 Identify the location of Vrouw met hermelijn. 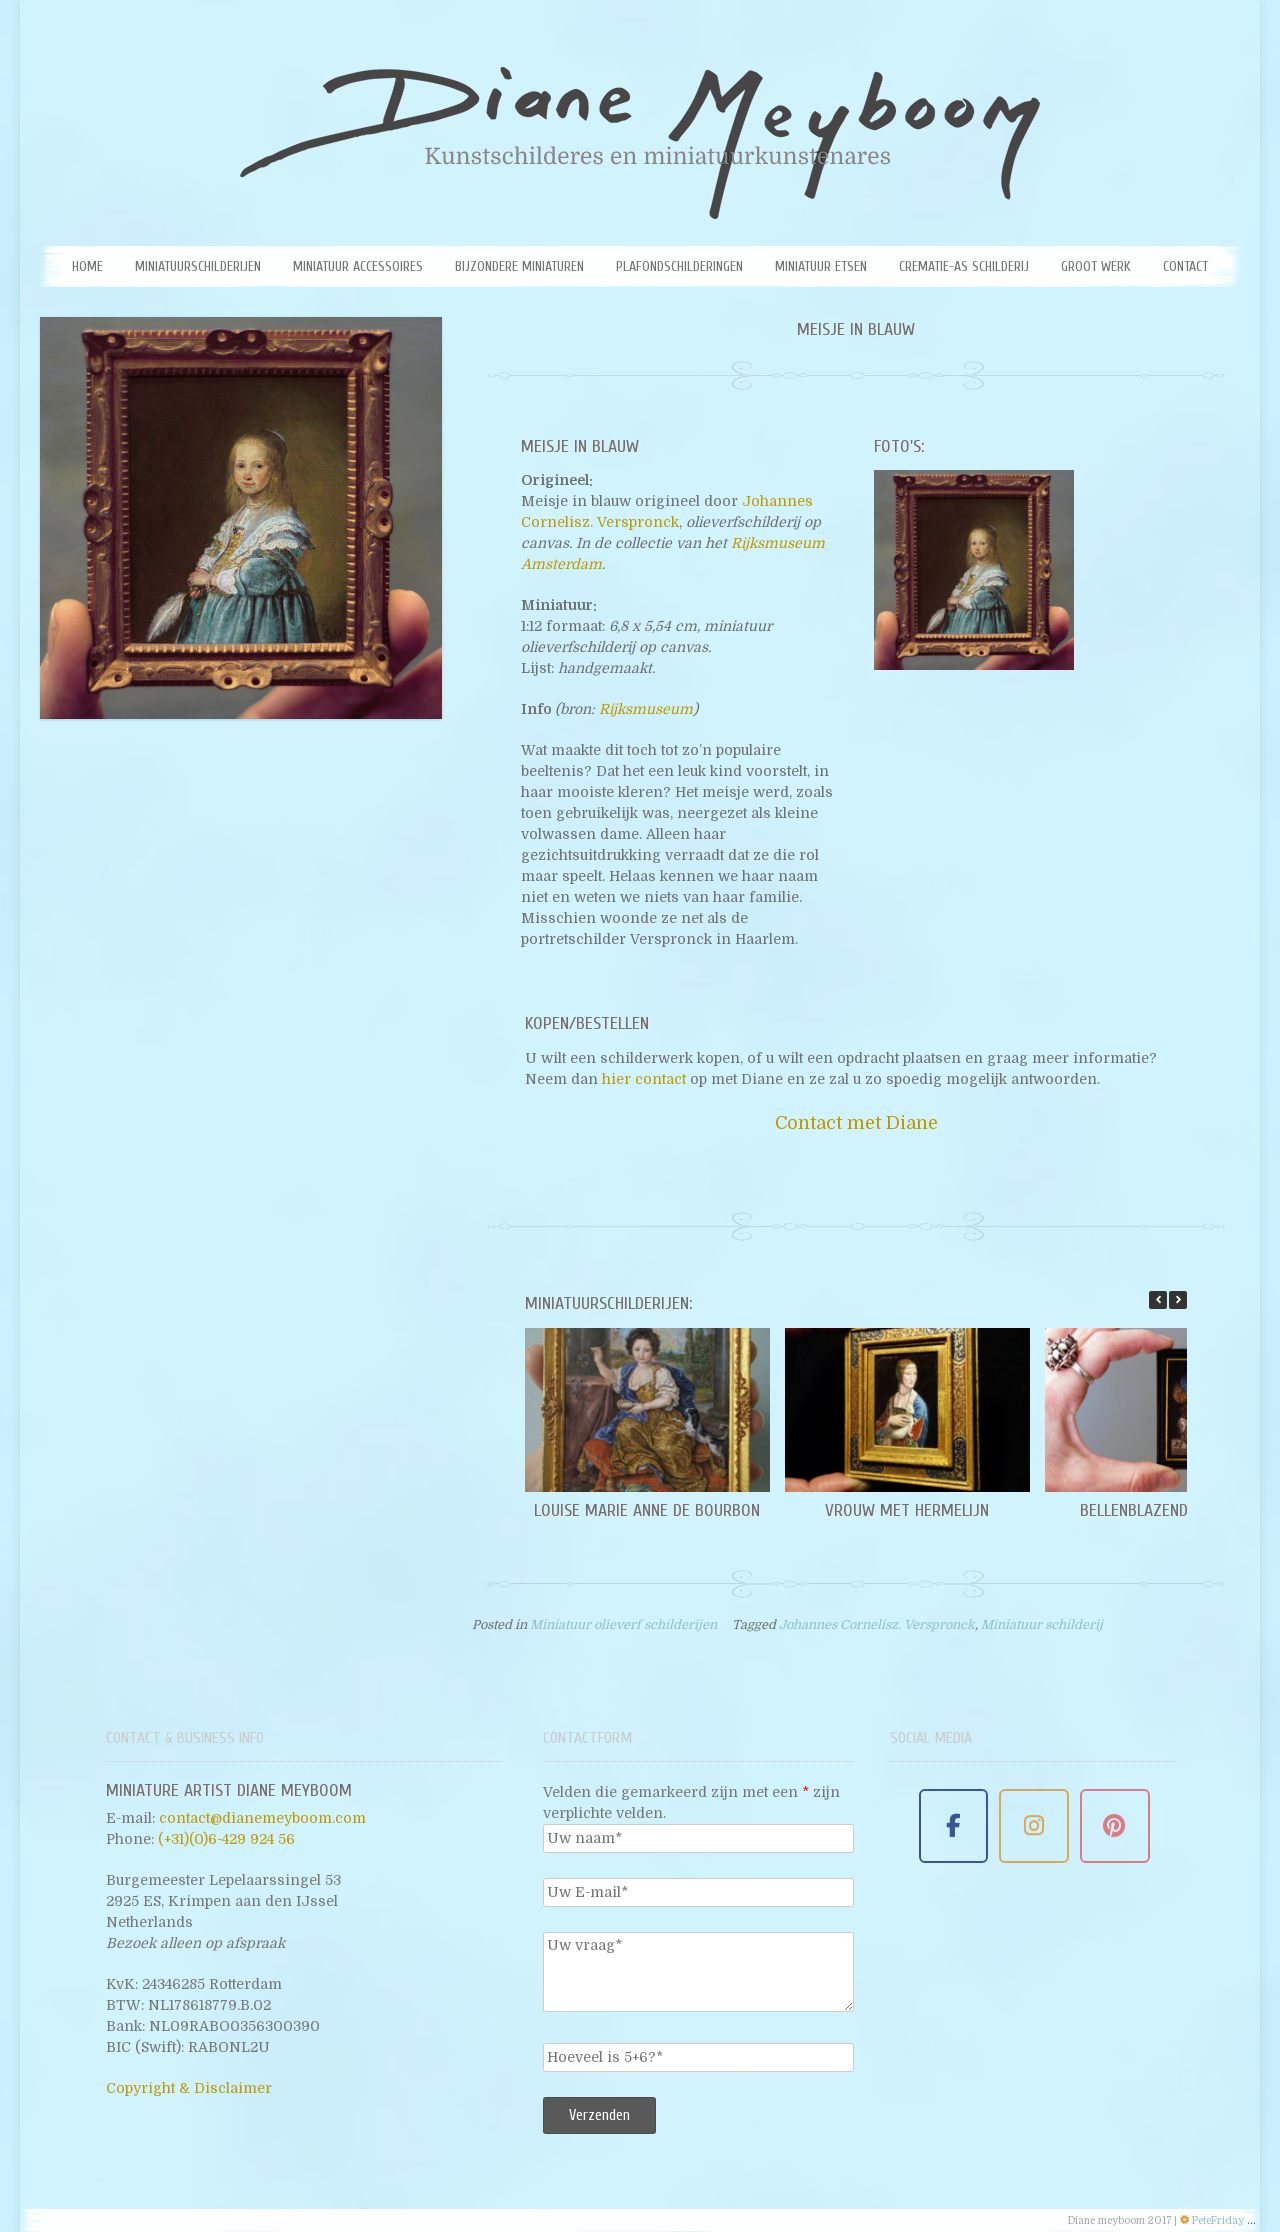
(907, 1510).